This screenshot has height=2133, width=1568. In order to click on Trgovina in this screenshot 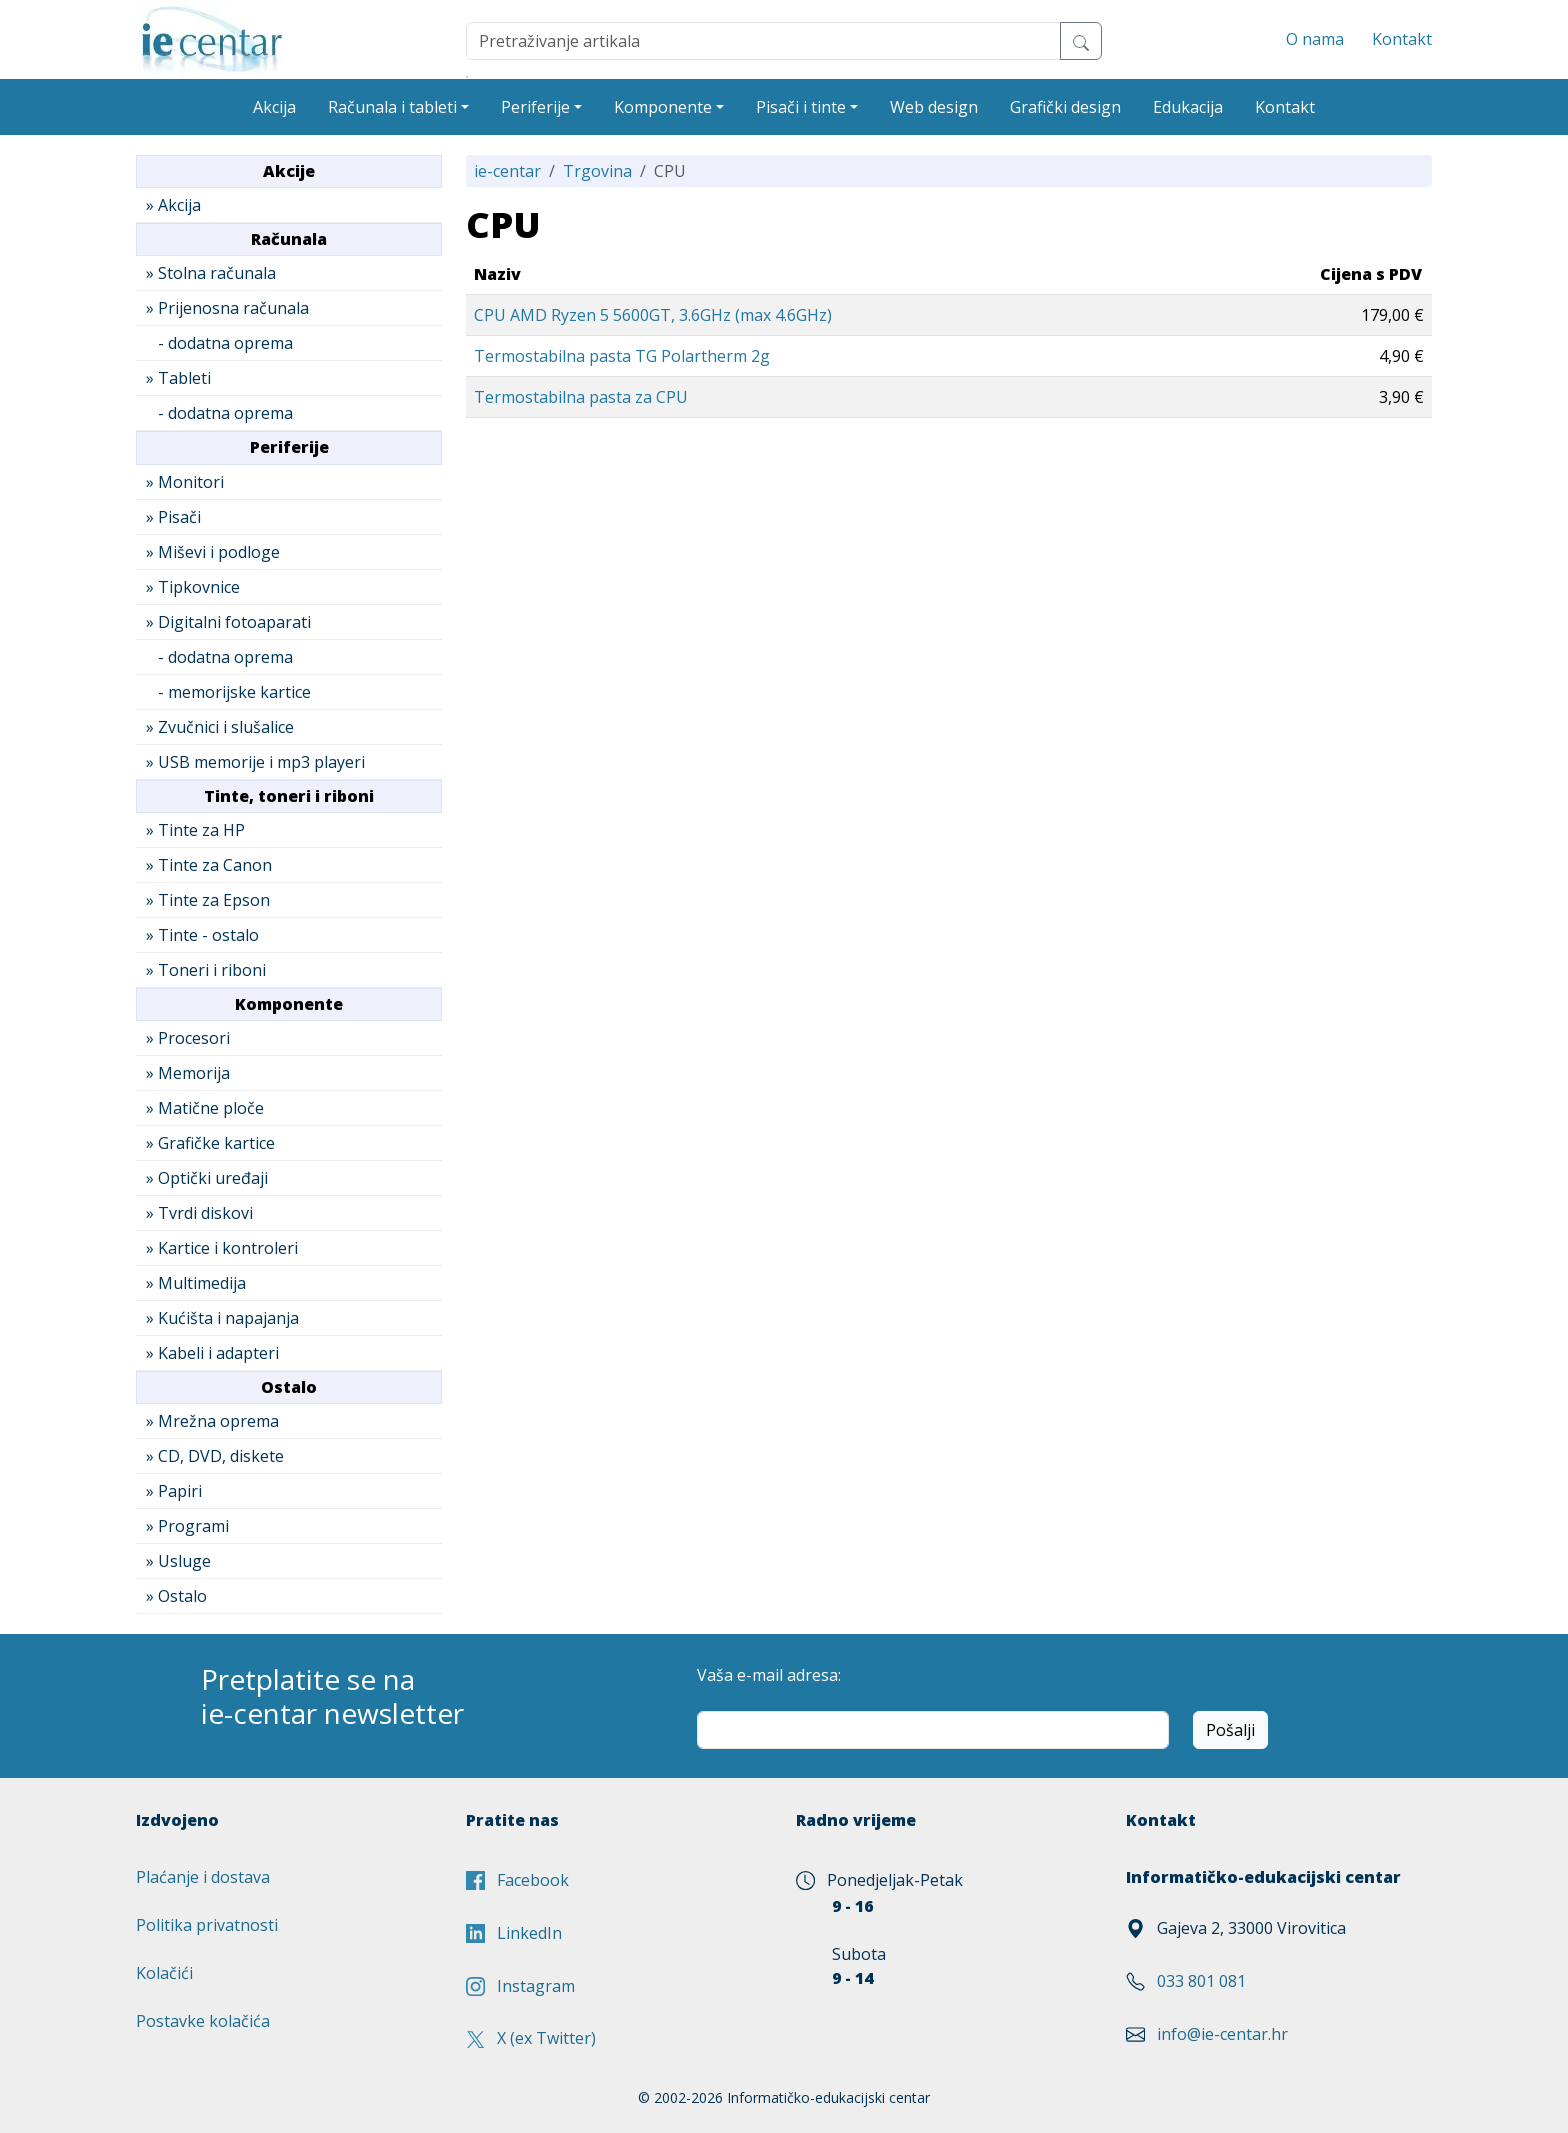, I will do `click(597, 171)`.